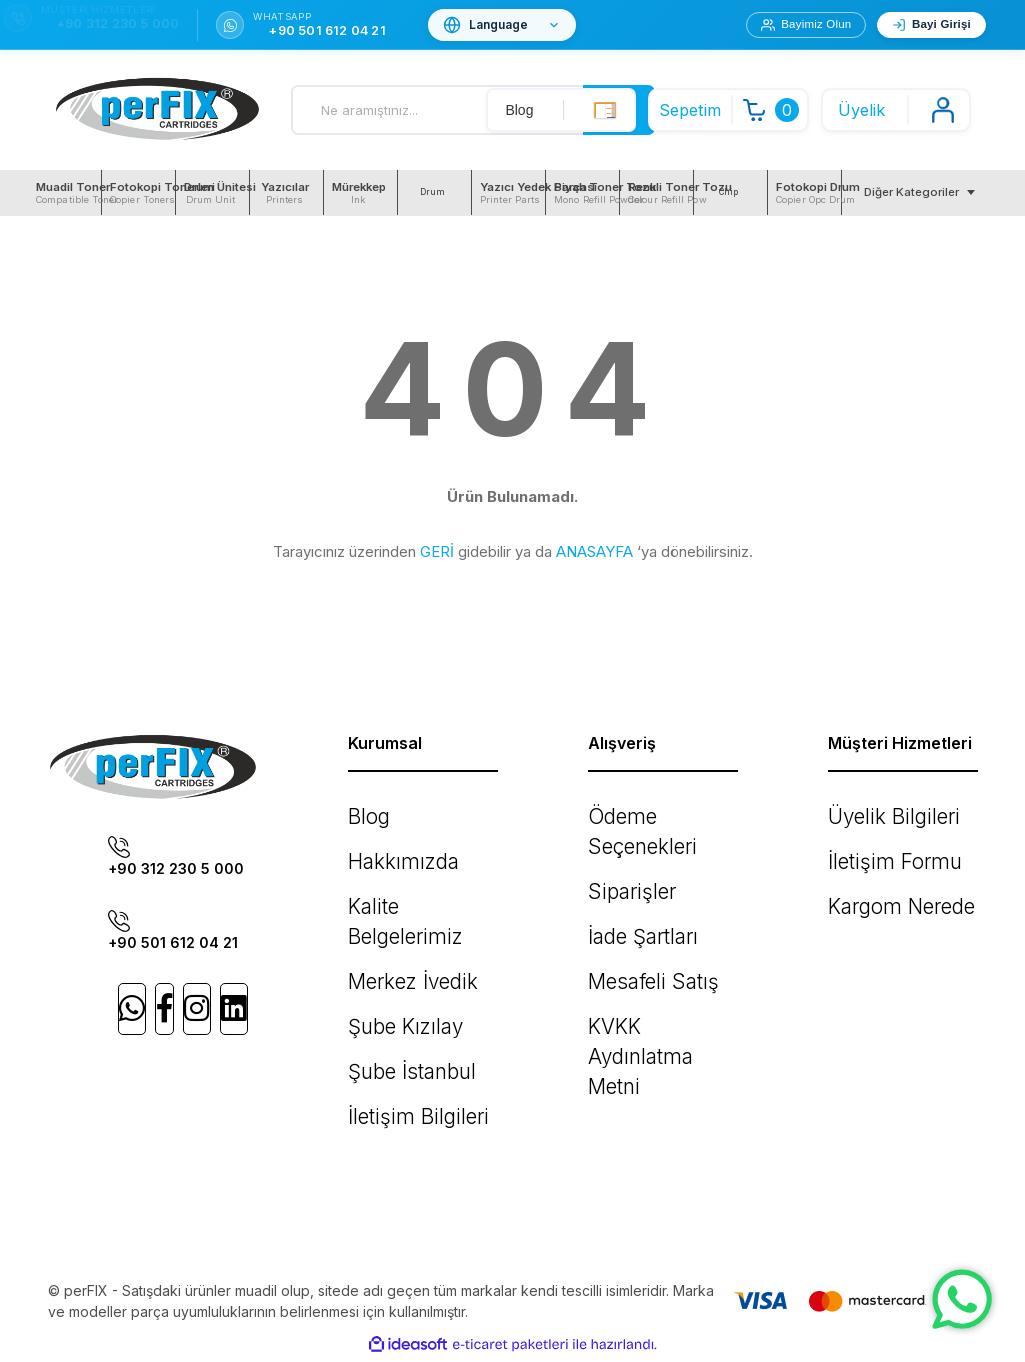  What do you see at coordinates (594, 551) in the screenshot?
I see `ANASAYFA` at bounding box center [594, 551].